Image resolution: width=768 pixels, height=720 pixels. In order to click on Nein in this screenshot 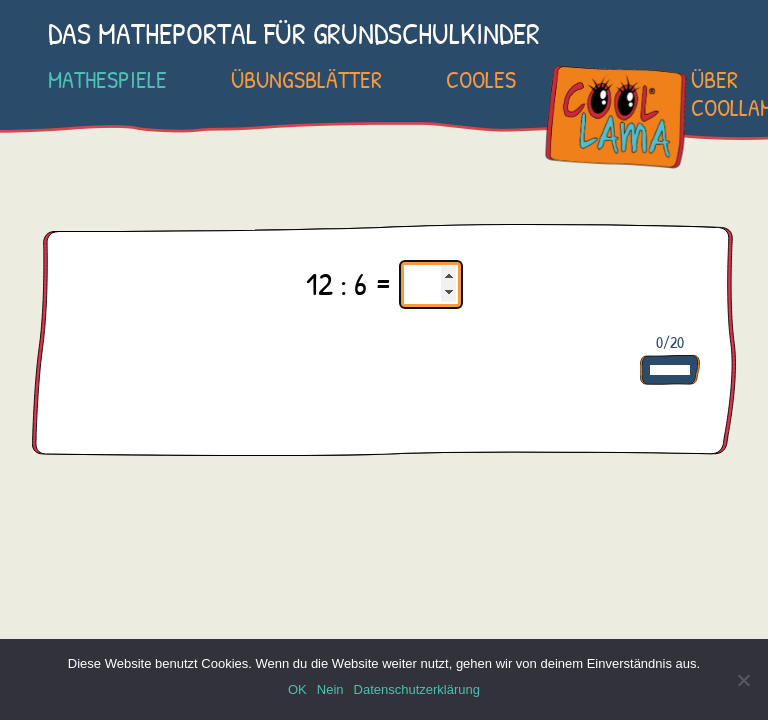, I will do `click(330, 689)`.